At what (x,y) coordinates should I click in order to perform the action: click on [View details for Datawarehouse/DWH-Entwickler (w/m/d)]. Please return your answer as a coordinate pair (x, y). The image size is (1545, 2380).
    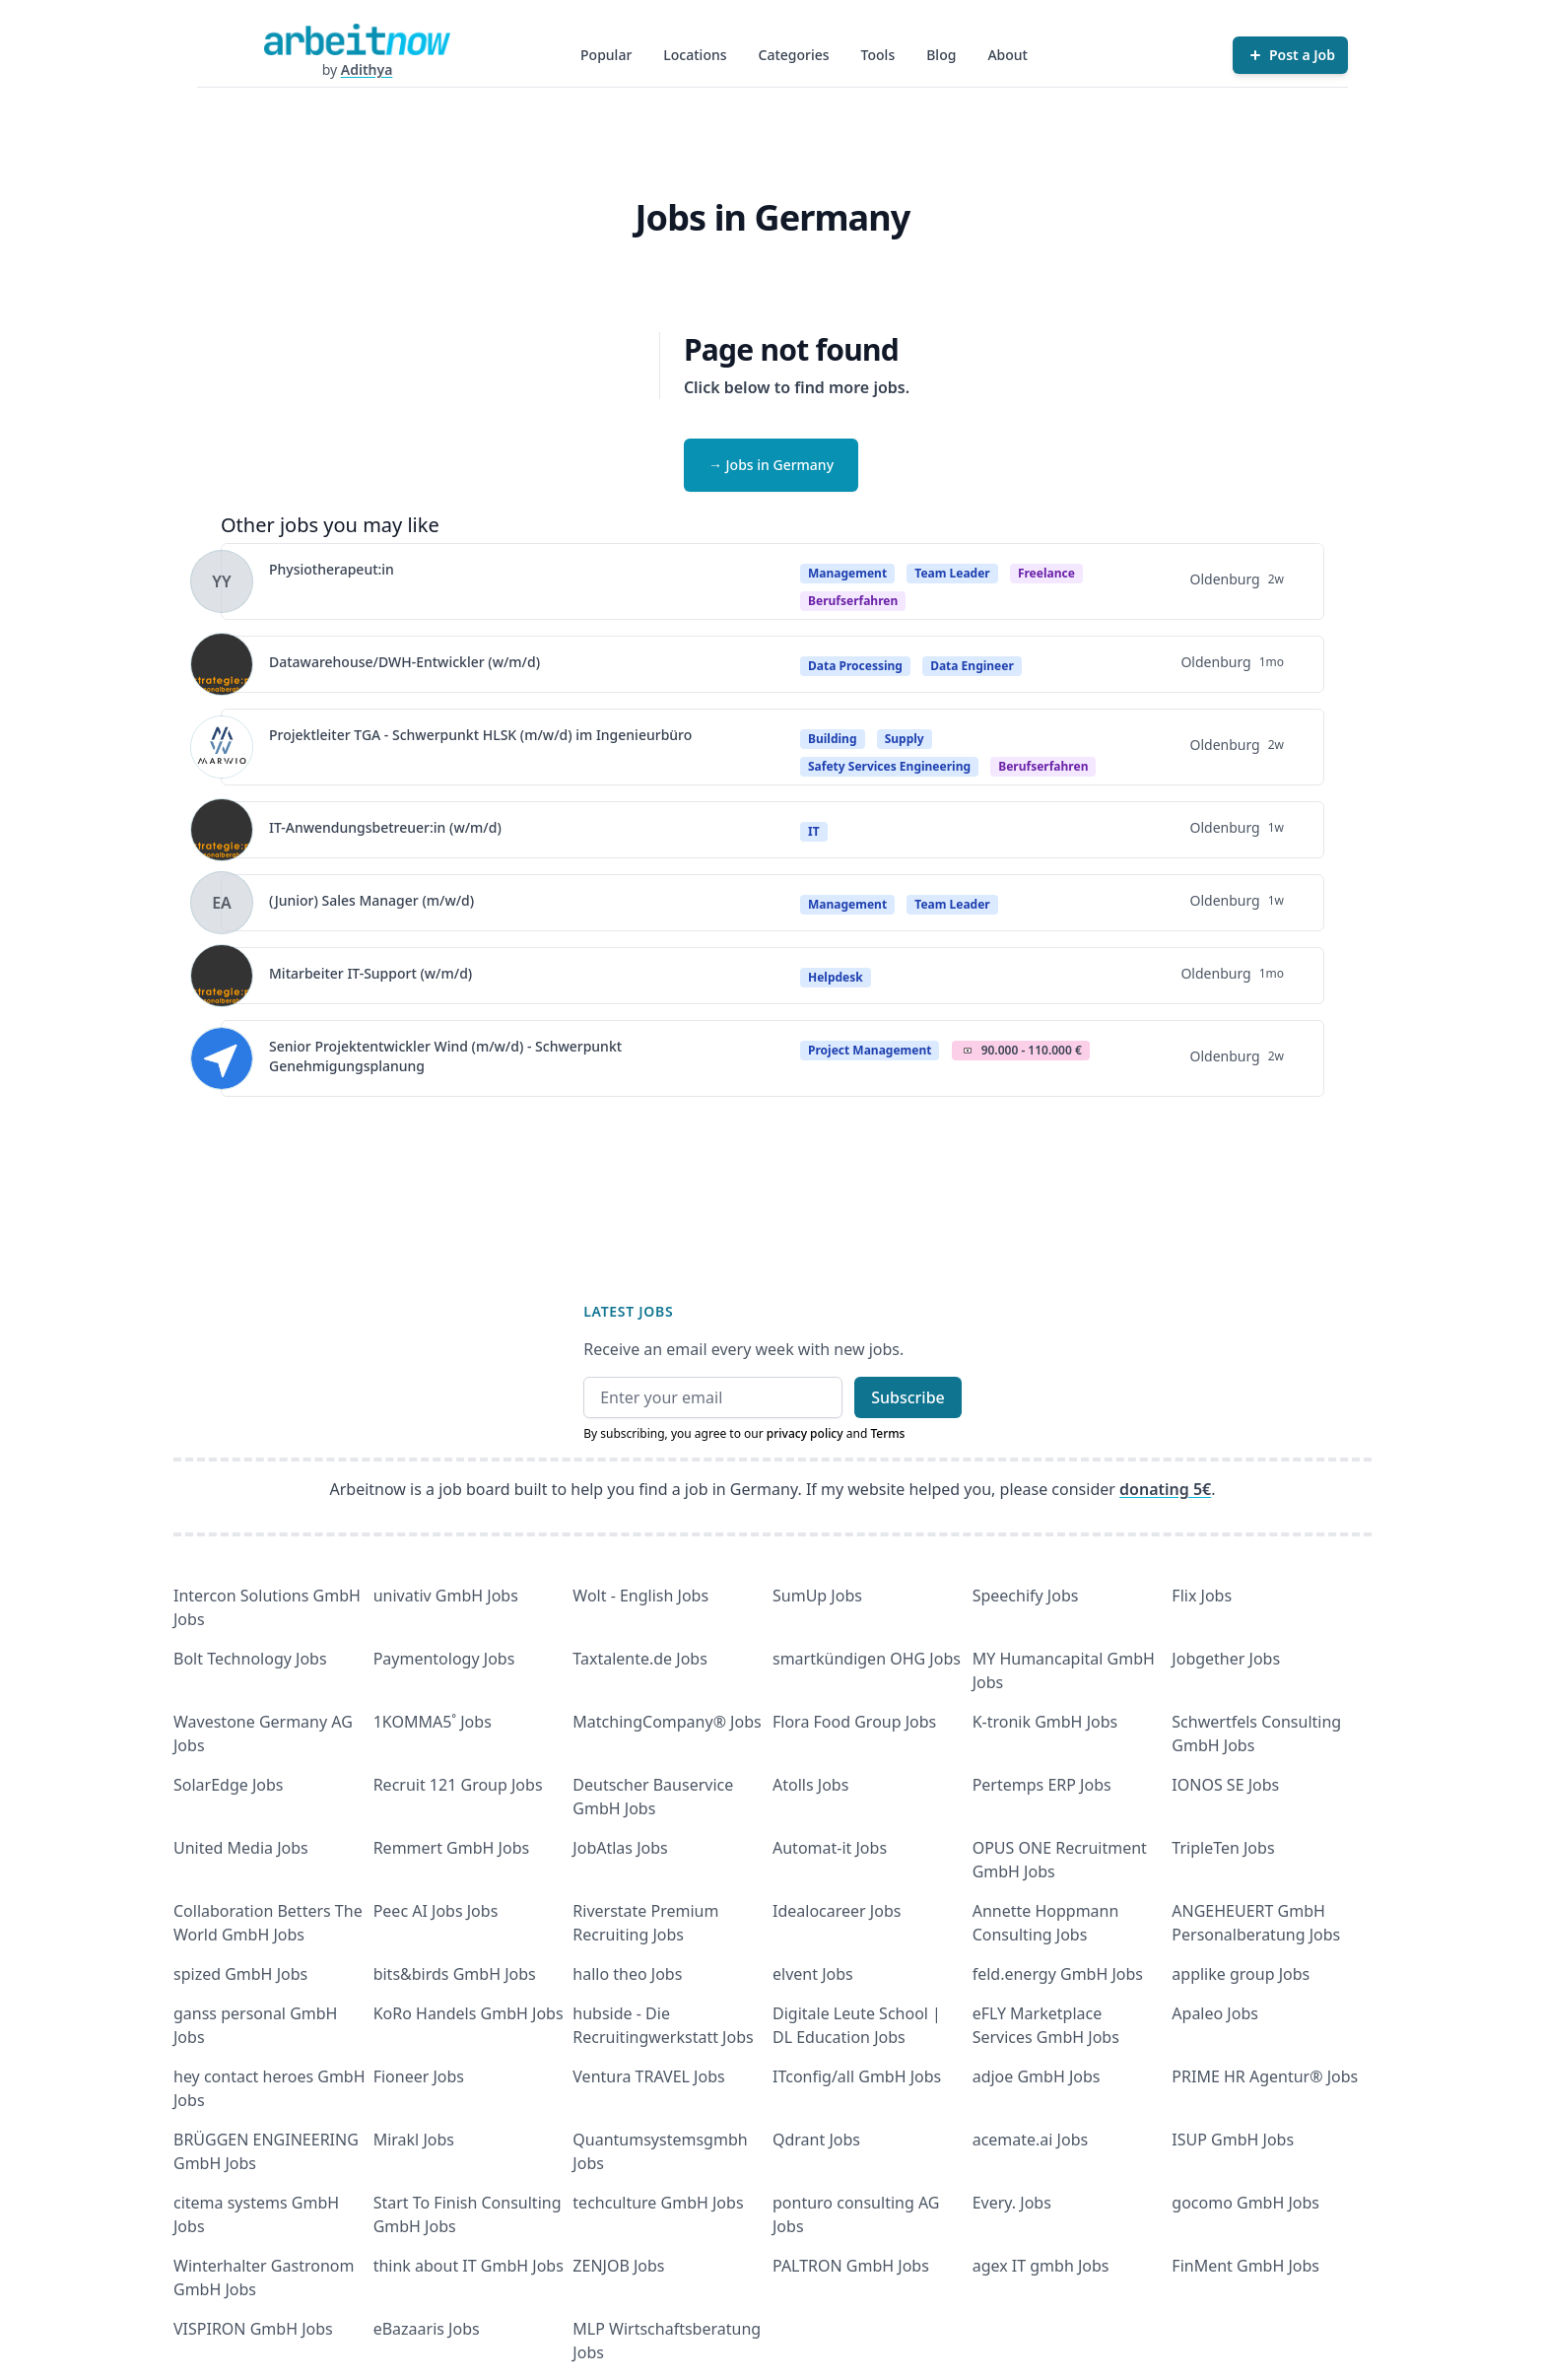
    Looking at the image, I should click on (221, 664).